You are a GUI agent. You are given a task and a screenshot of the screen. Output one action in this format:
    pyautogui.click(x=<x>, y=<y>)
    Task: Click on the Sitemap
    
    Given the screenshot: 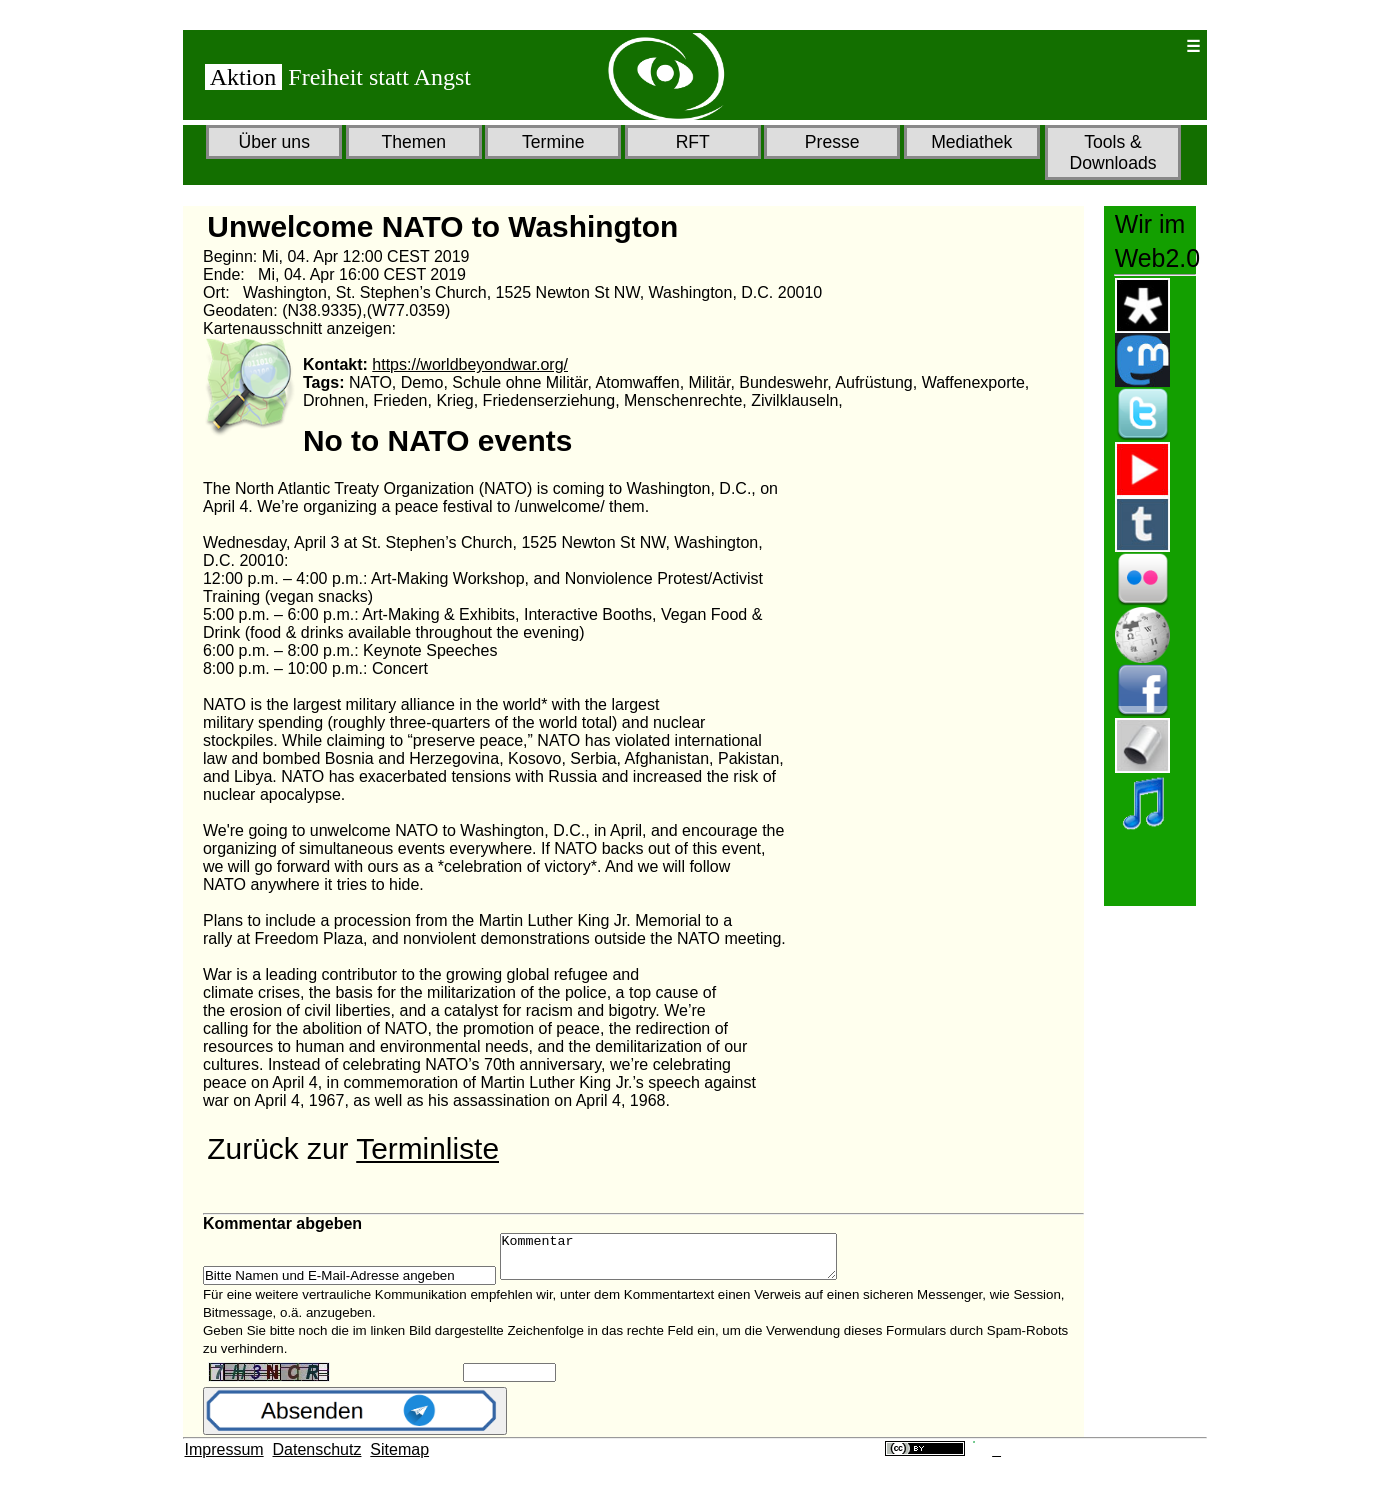 What is the action you would take?
    pyautogui.click(x=399, y=1458)
    